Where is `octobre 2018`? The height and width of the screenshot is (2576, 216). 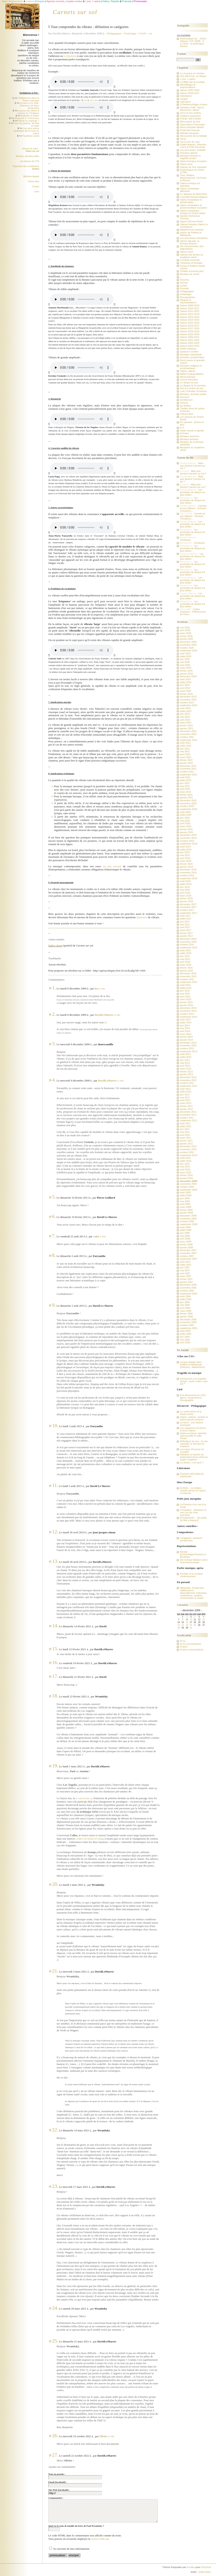
octobre 2018 is located at coordinates (187, 875).